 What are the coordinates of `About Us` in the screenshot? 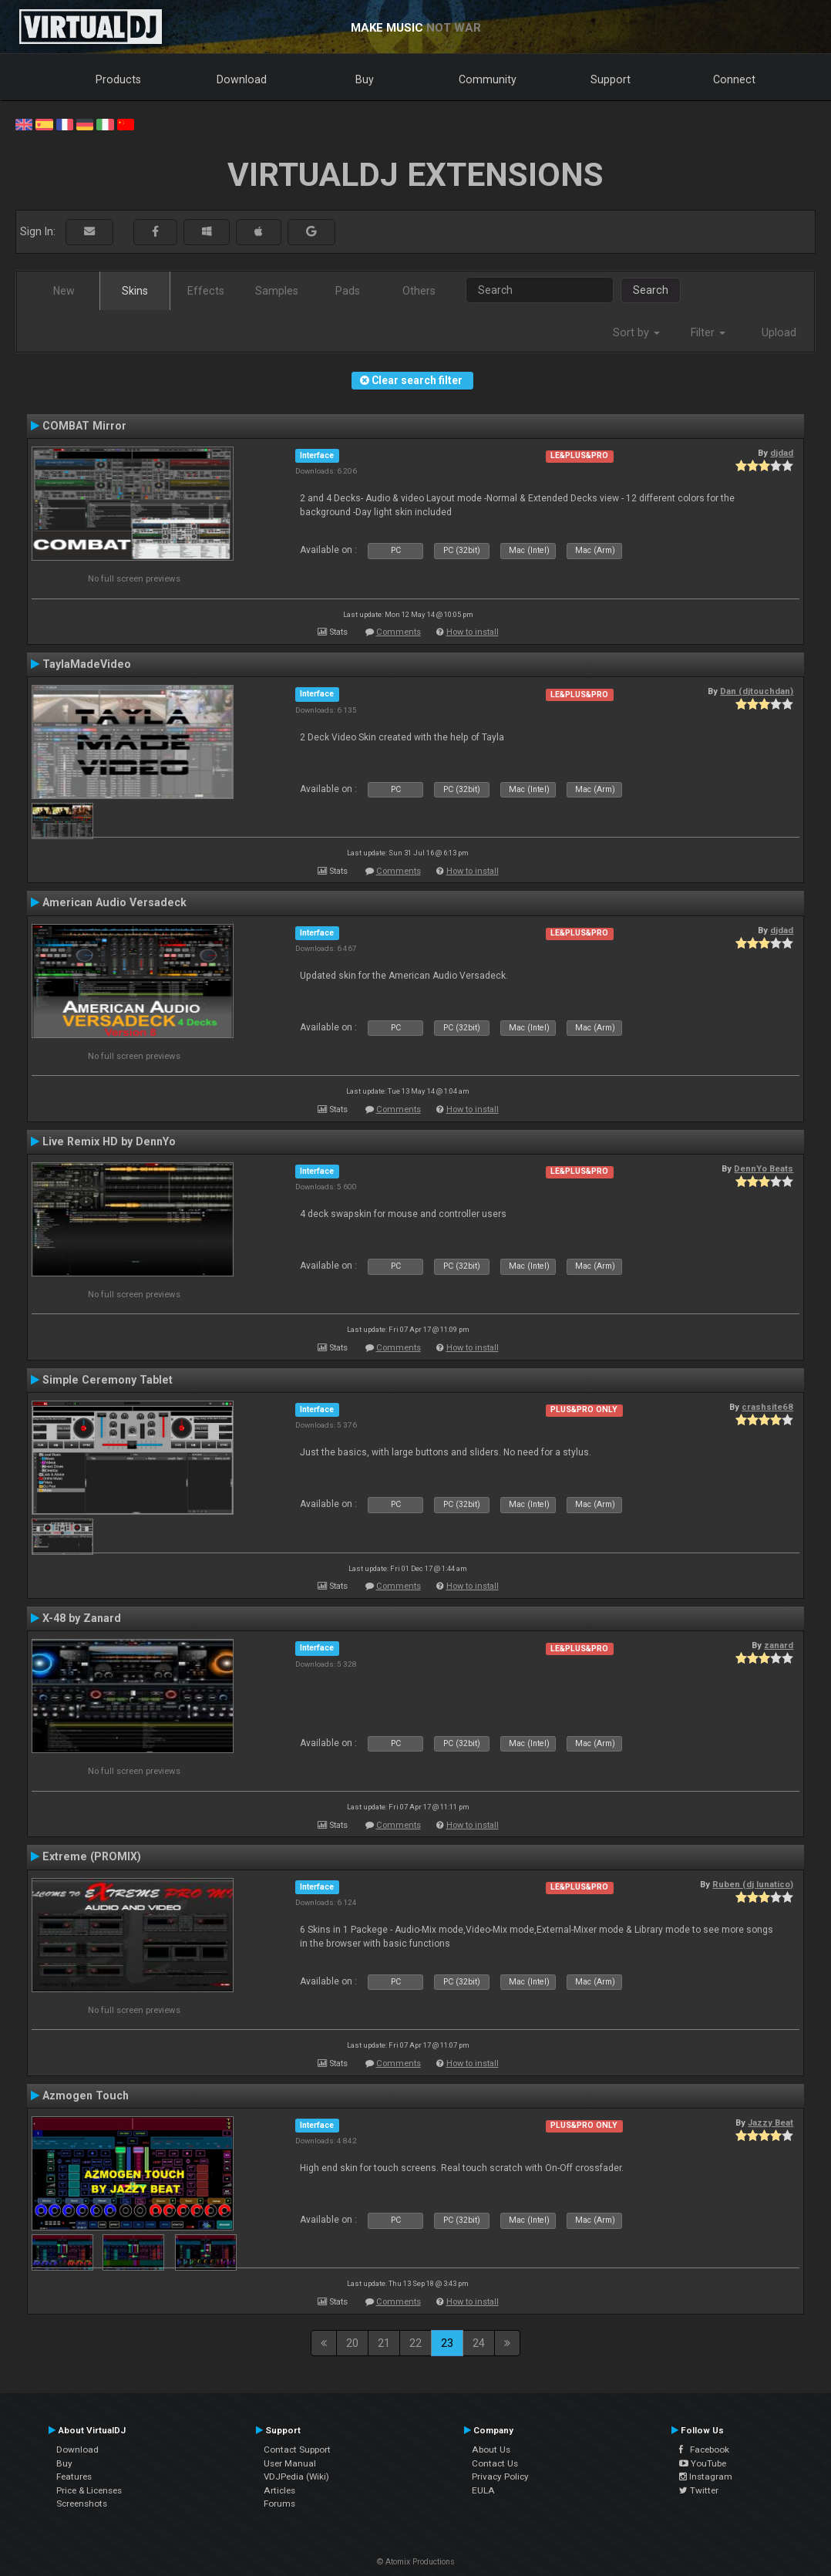 It's located at (491, 2449).